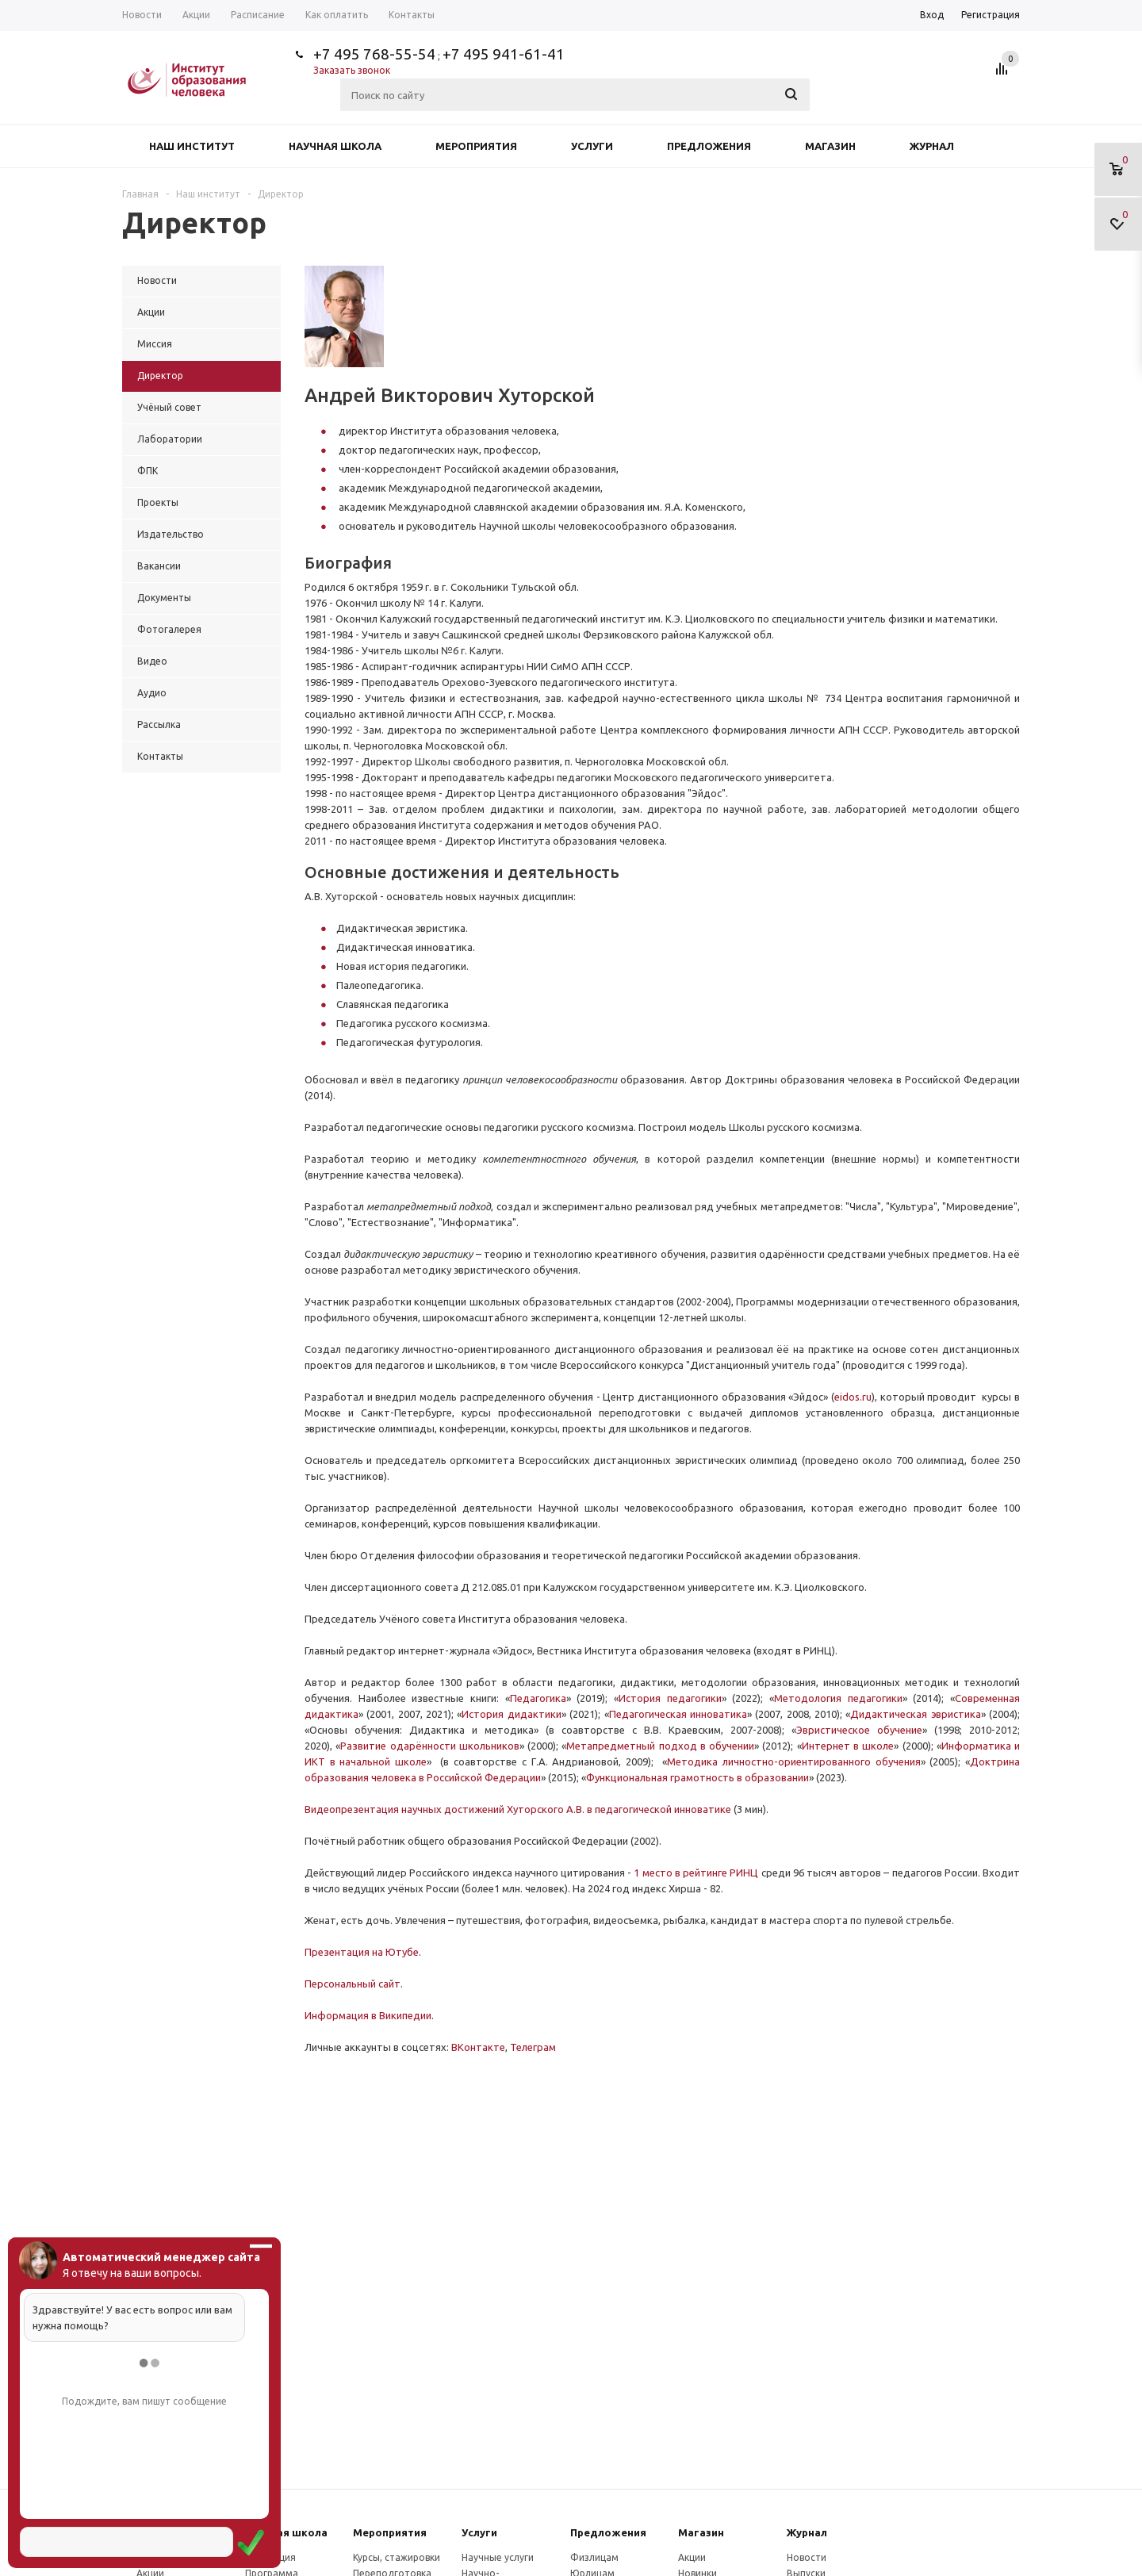 Image resolution: width=1142 pixels, height=2576 pixels. What do you see at coordinates (533, 2047) in the screenshot?
I see `Телеграм` at bounding box center [533, 2047].